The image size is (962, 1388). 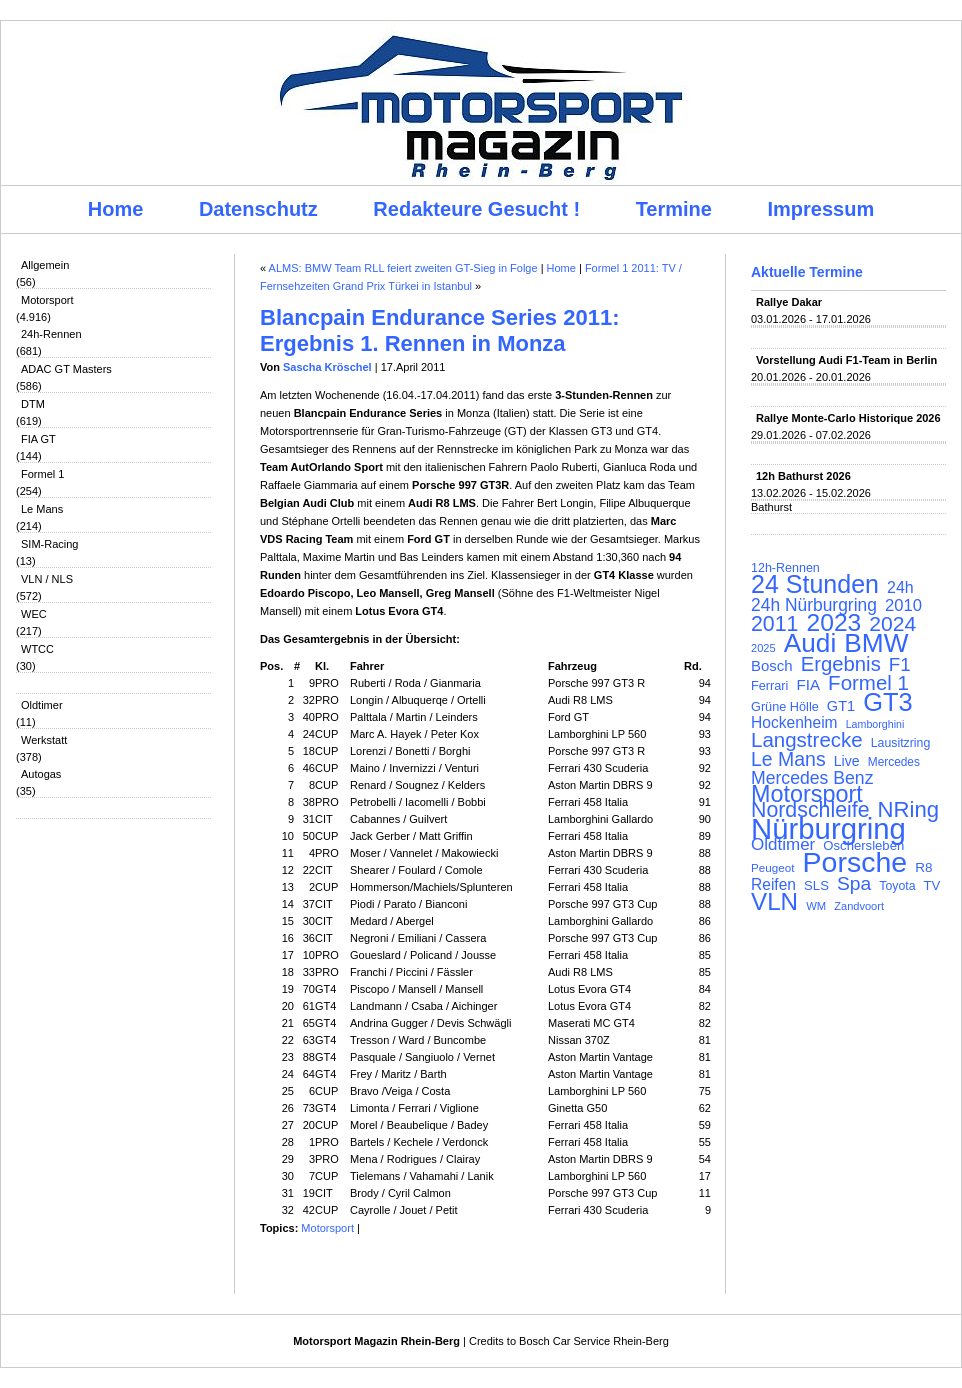 What do you see at coordinates (887, 702) in the screenshot?
I see `GT3 [GT3 (457 Einträge)]` at bounding box center [887, 702].